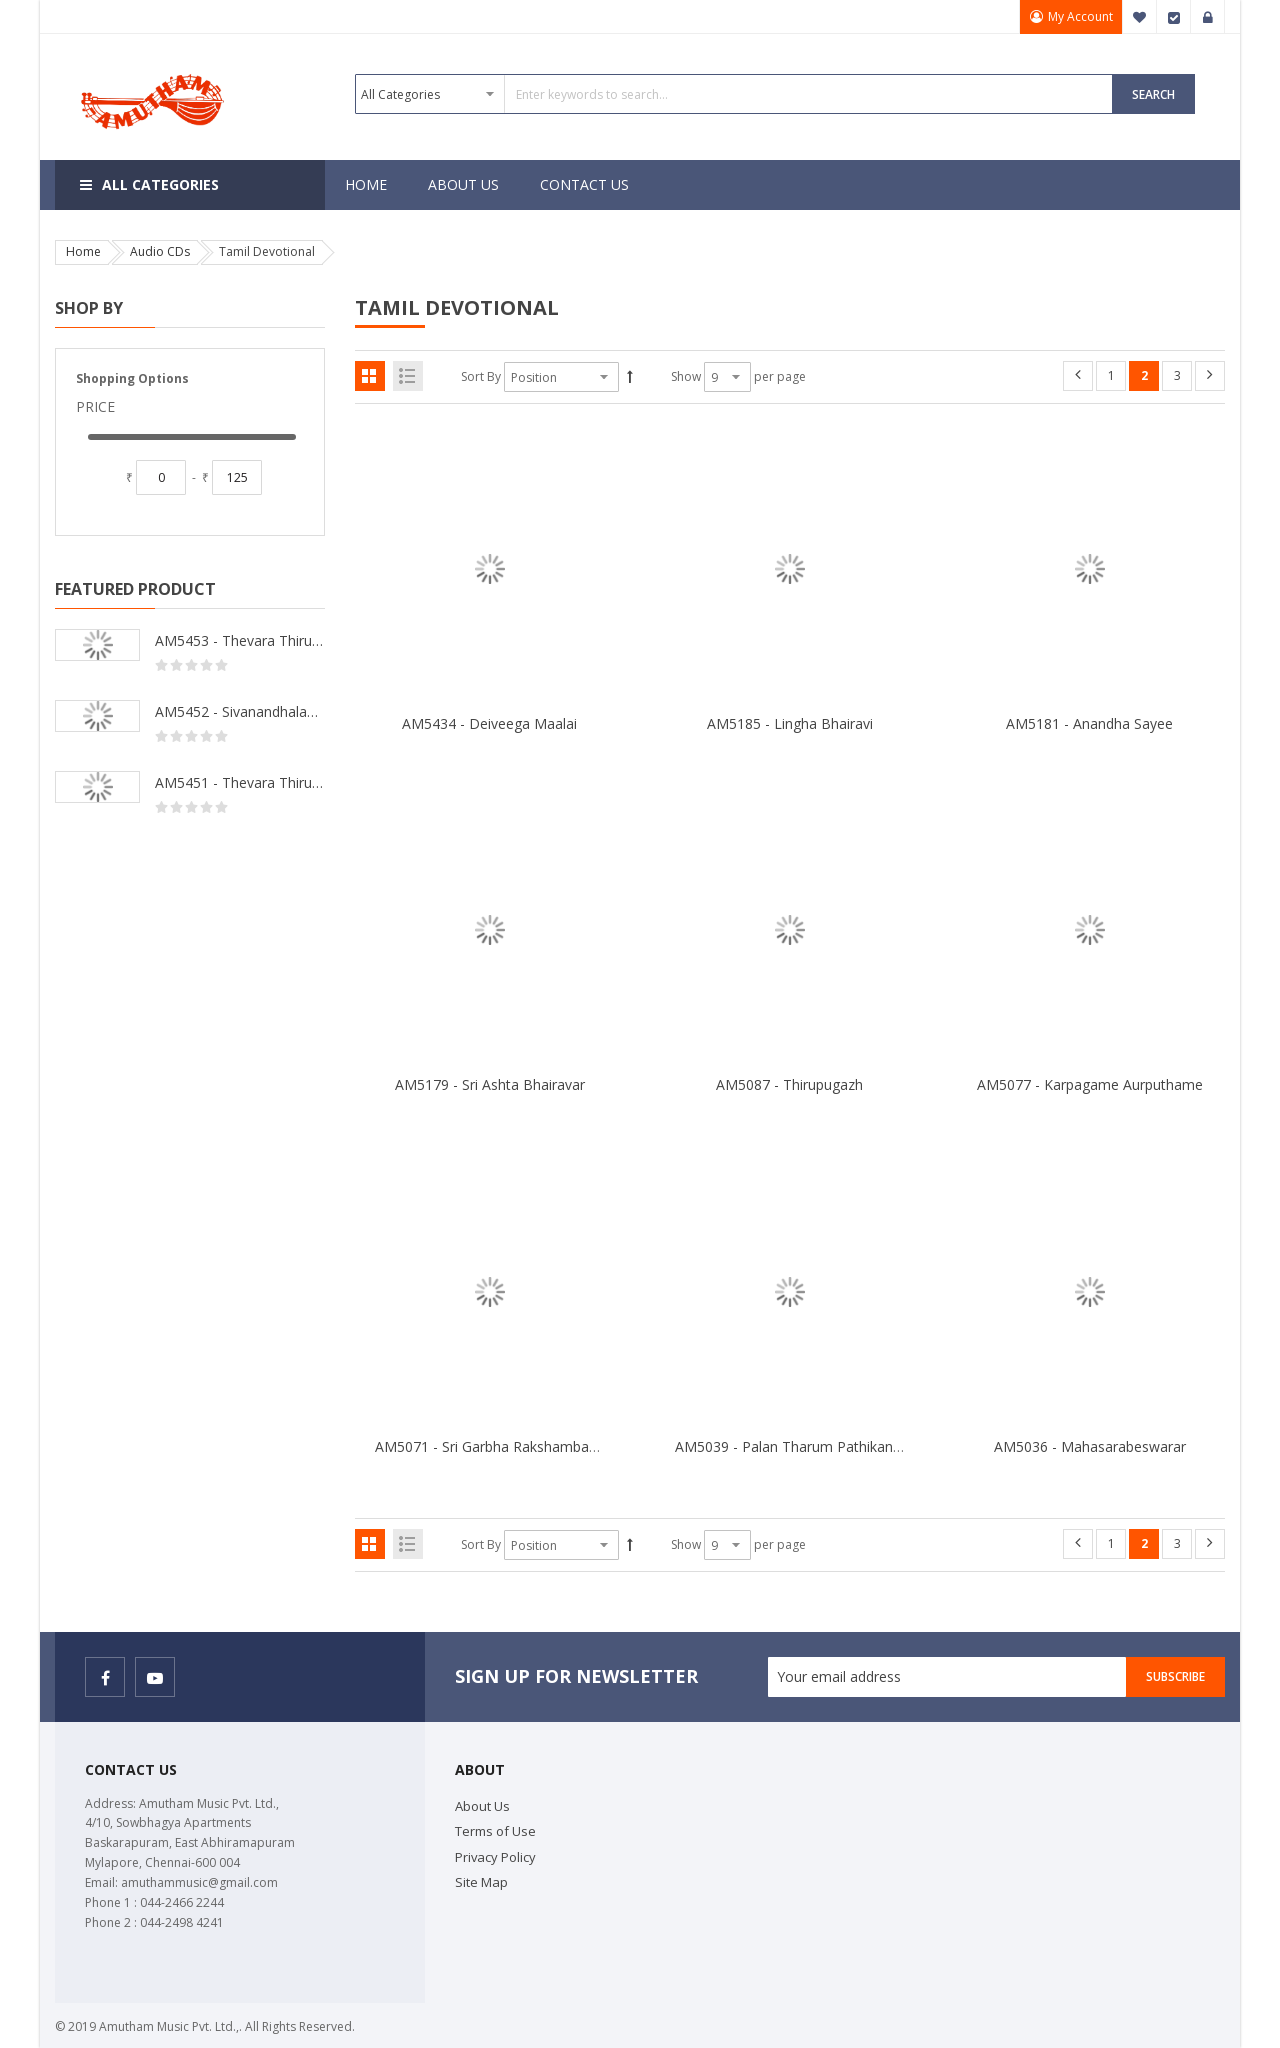 The image size is (1280, 2048). Describe the element at coordinates (495, 1831) in the screenshot. I see `Terms of Use` at that location.